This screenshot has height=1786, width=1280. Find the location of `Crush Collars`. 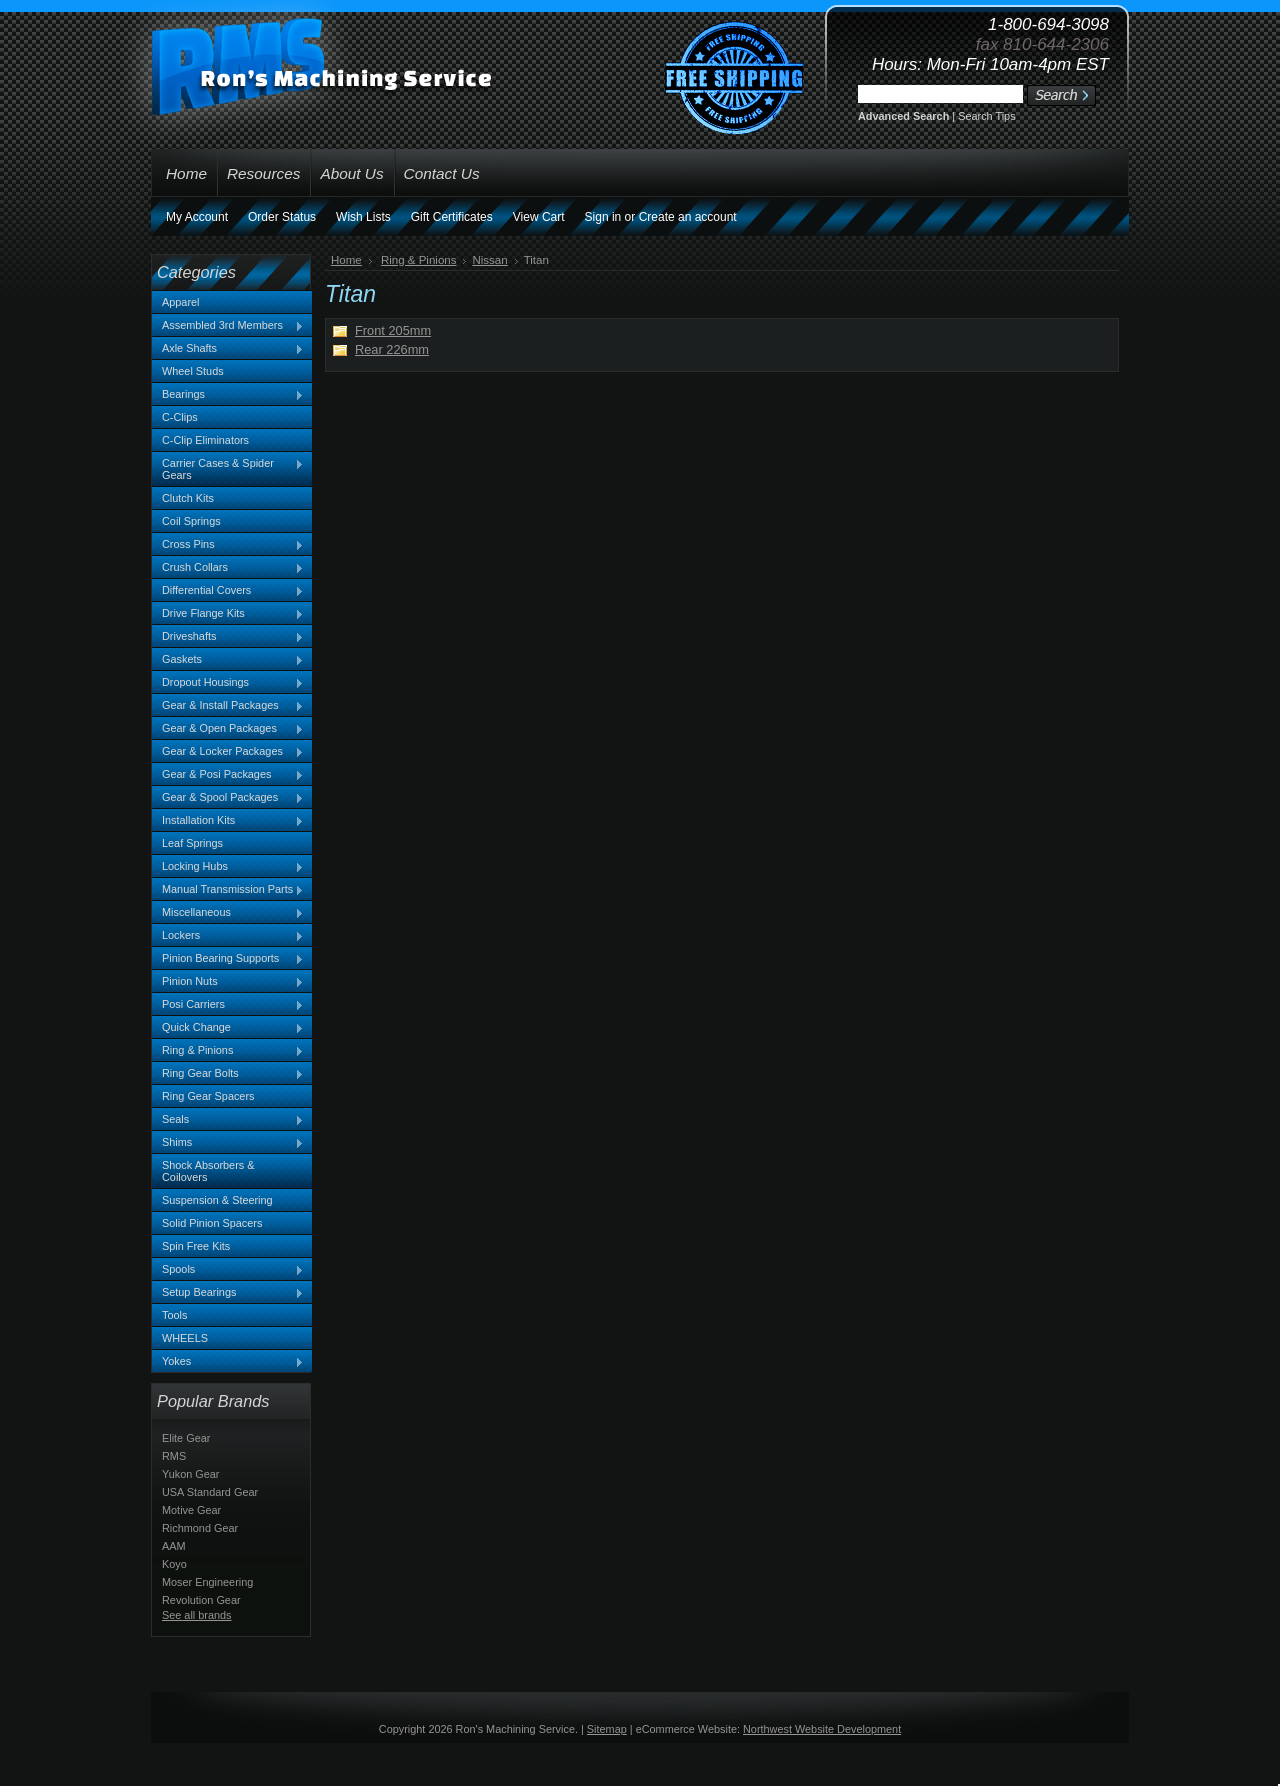

Crush Collars is located at coordinates (228, 568).